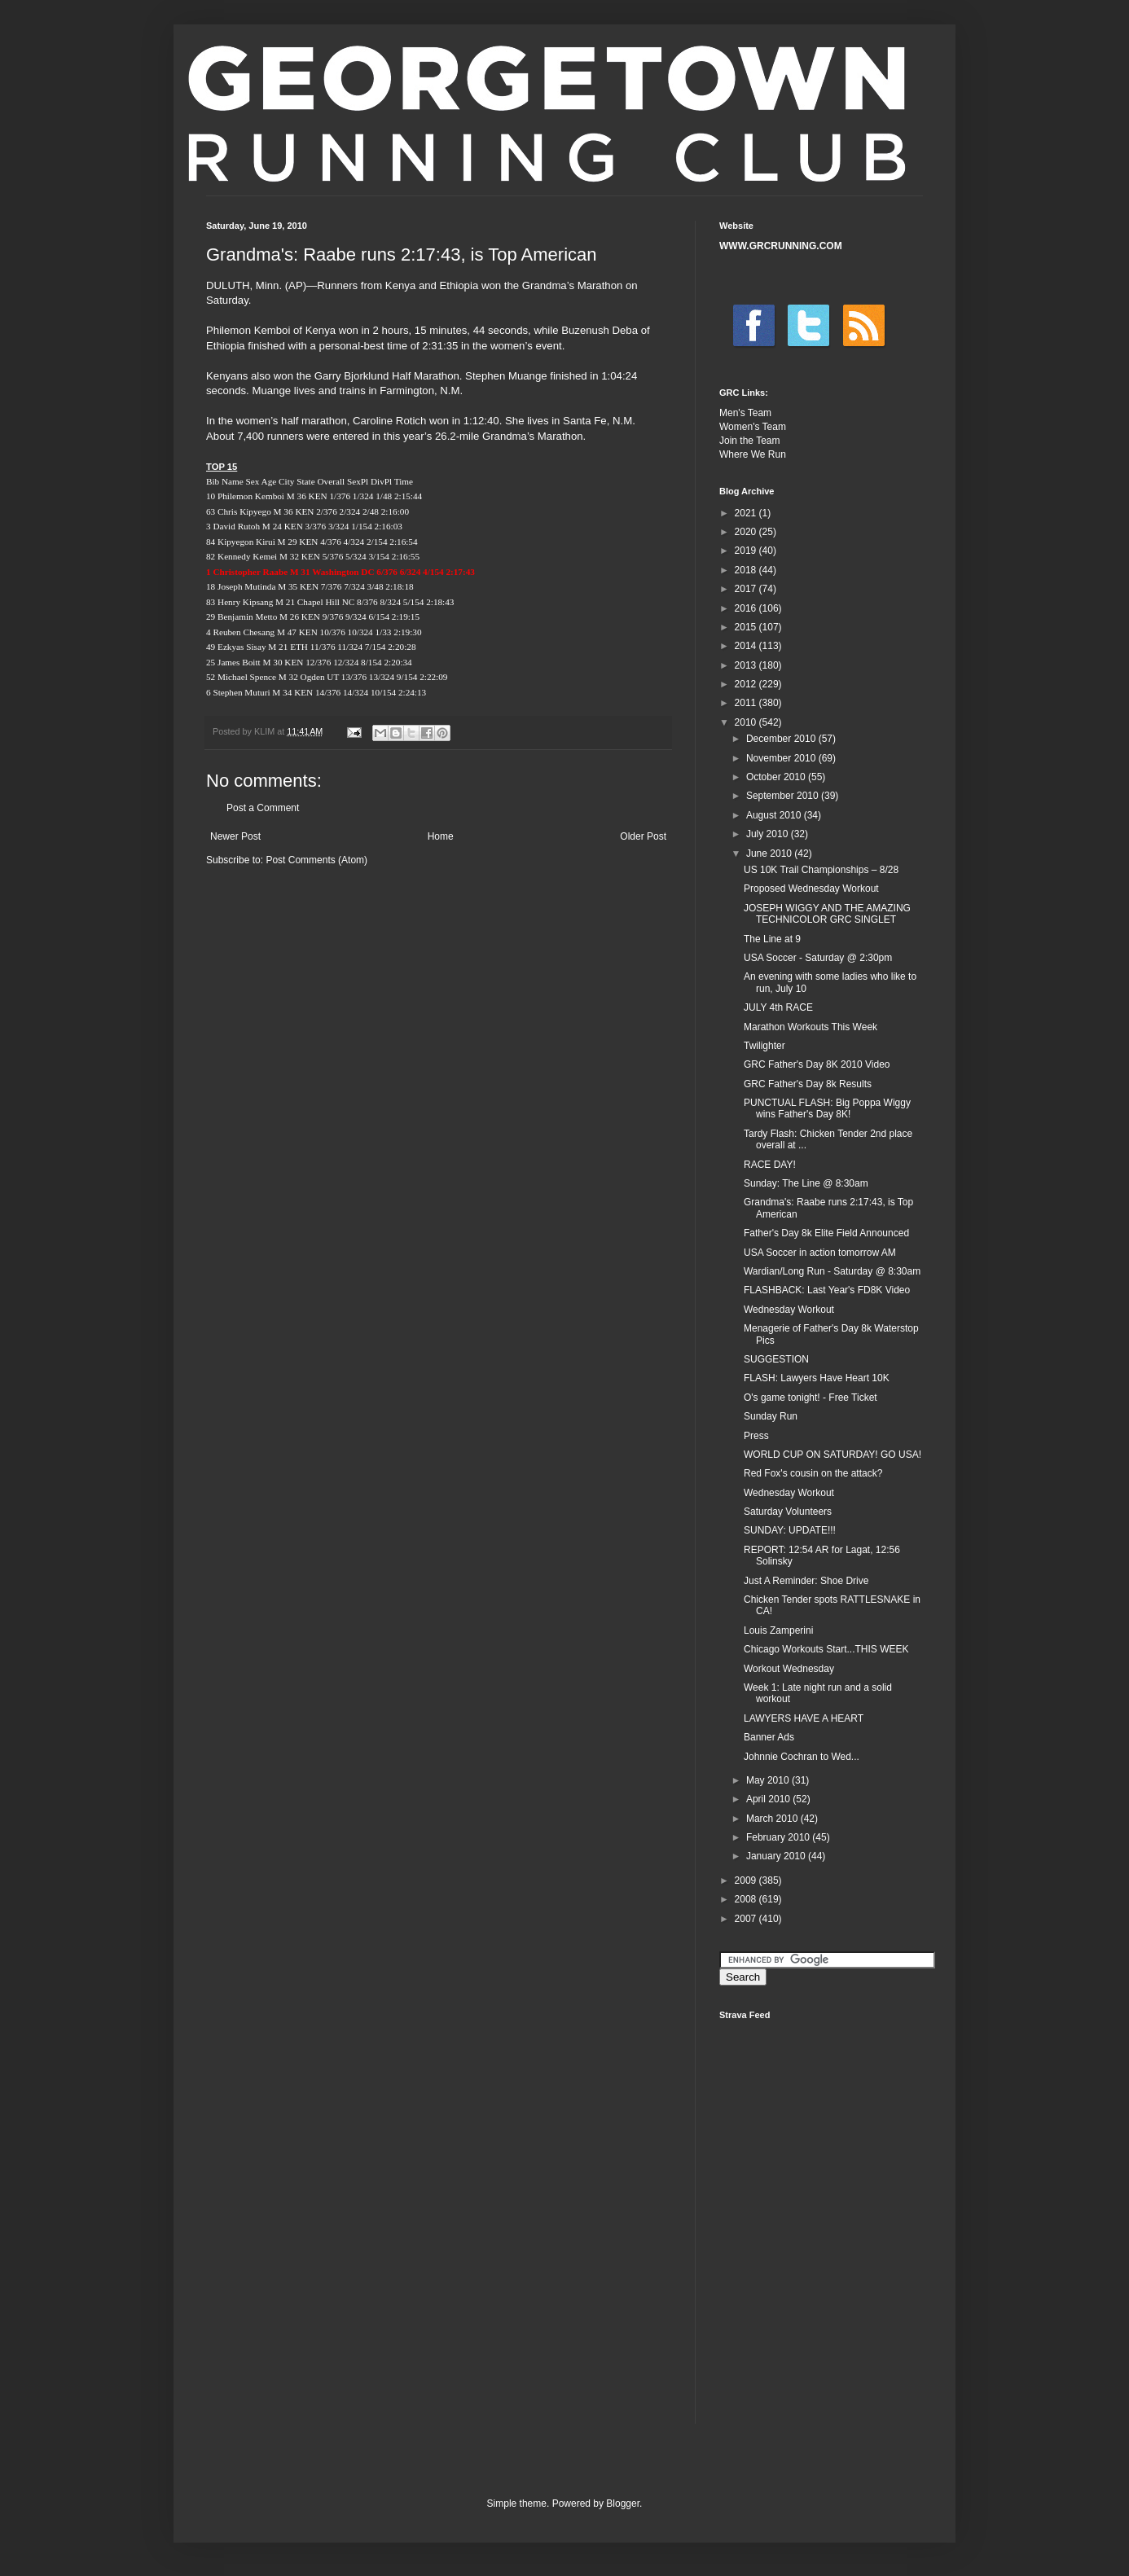 Image resolution: width=1129 pixels, height=2576 pixels. I want to click on Press, so click(756, 1436).